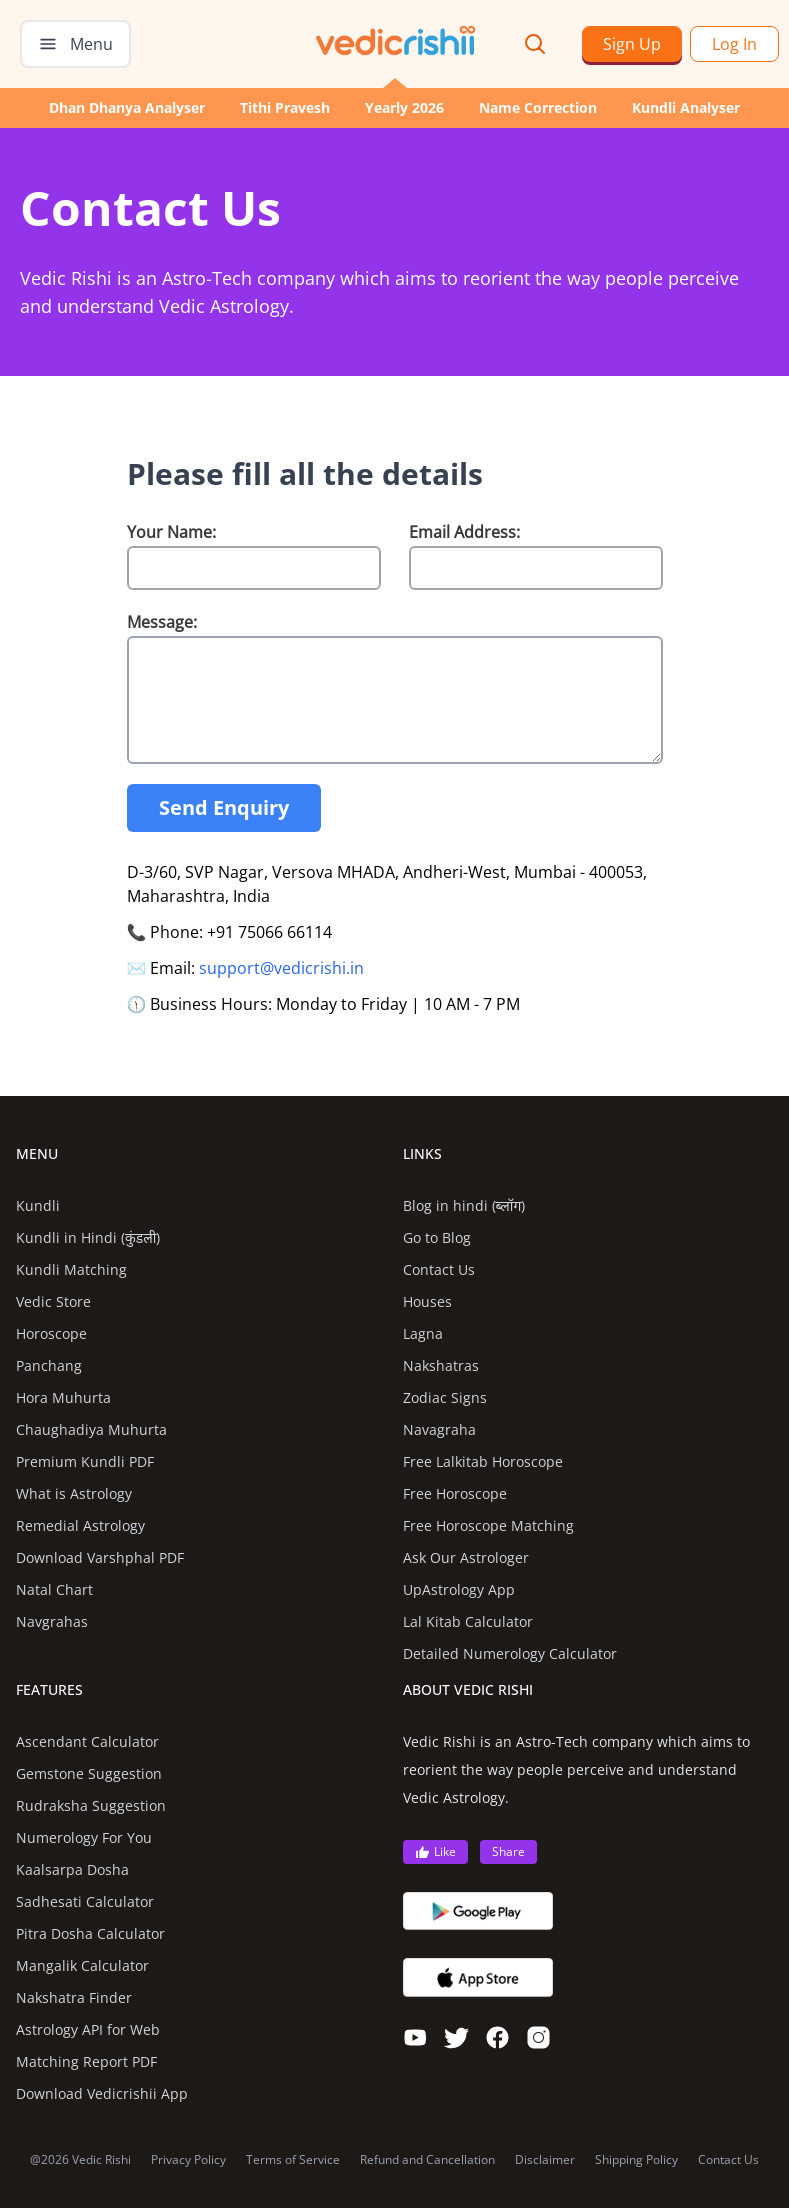  I want to click on Tithi Pravesh, so click(285, 107).